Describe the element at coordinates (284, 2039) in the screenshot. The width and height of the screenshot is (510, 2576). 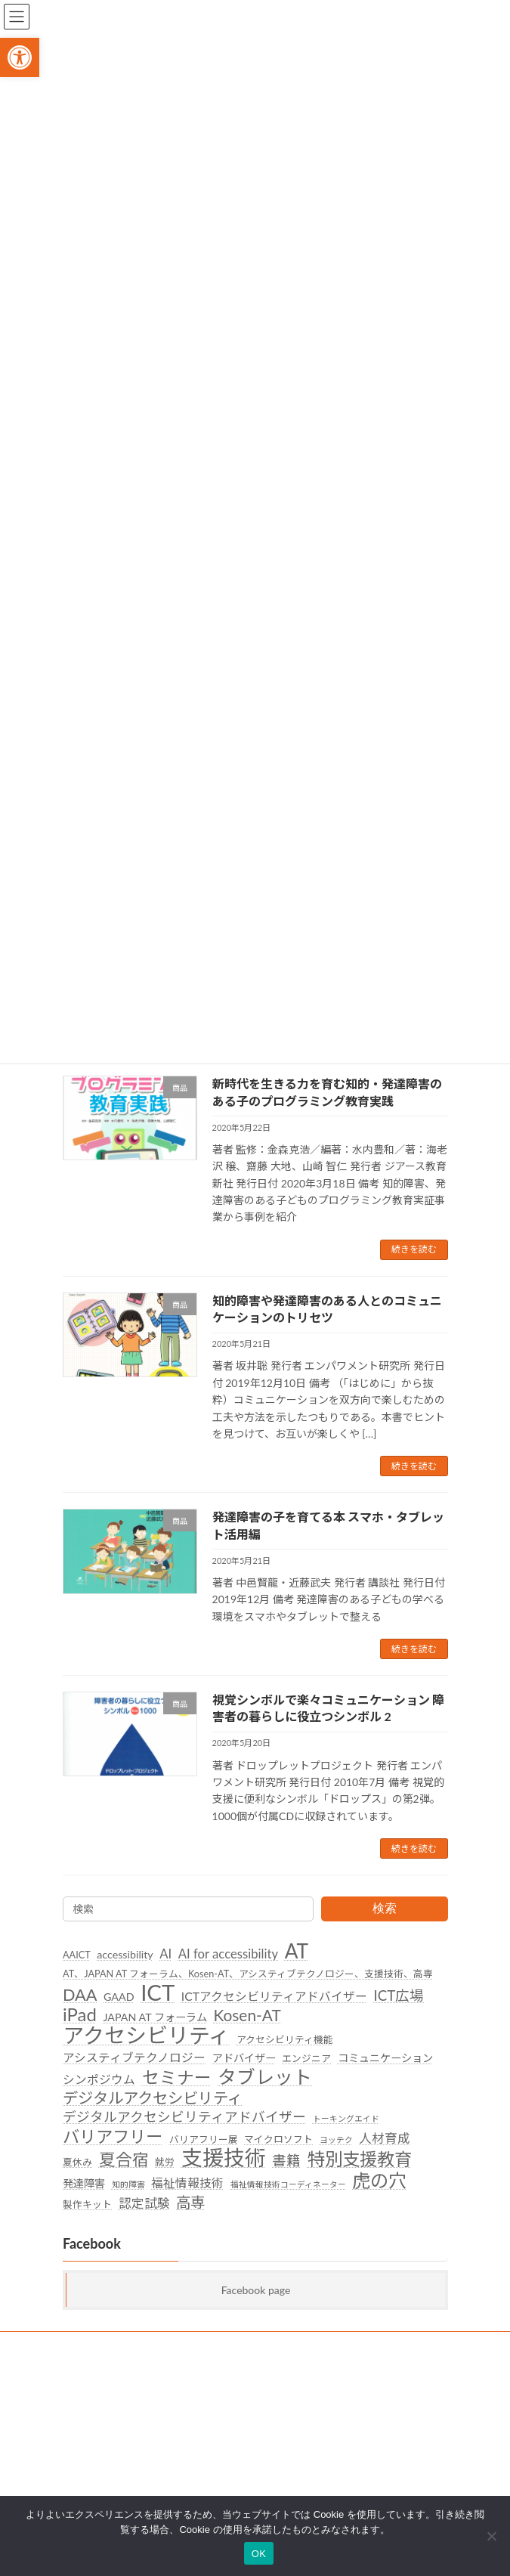
I see `アクセシビリティ機能 [link]` at that location.